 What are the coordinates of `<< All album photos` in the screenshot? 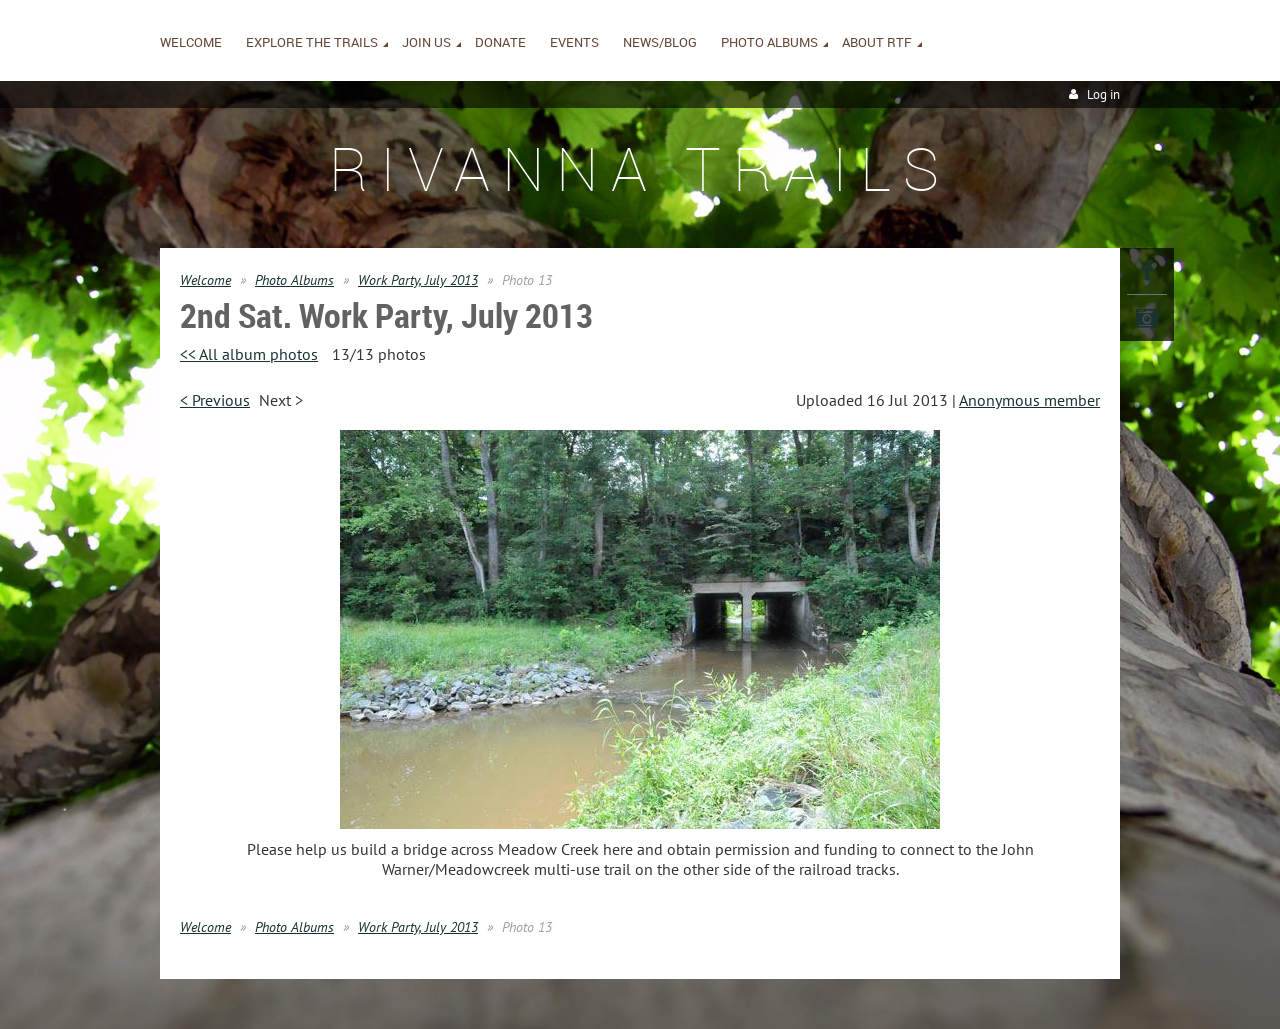 It's located at (249, 354).